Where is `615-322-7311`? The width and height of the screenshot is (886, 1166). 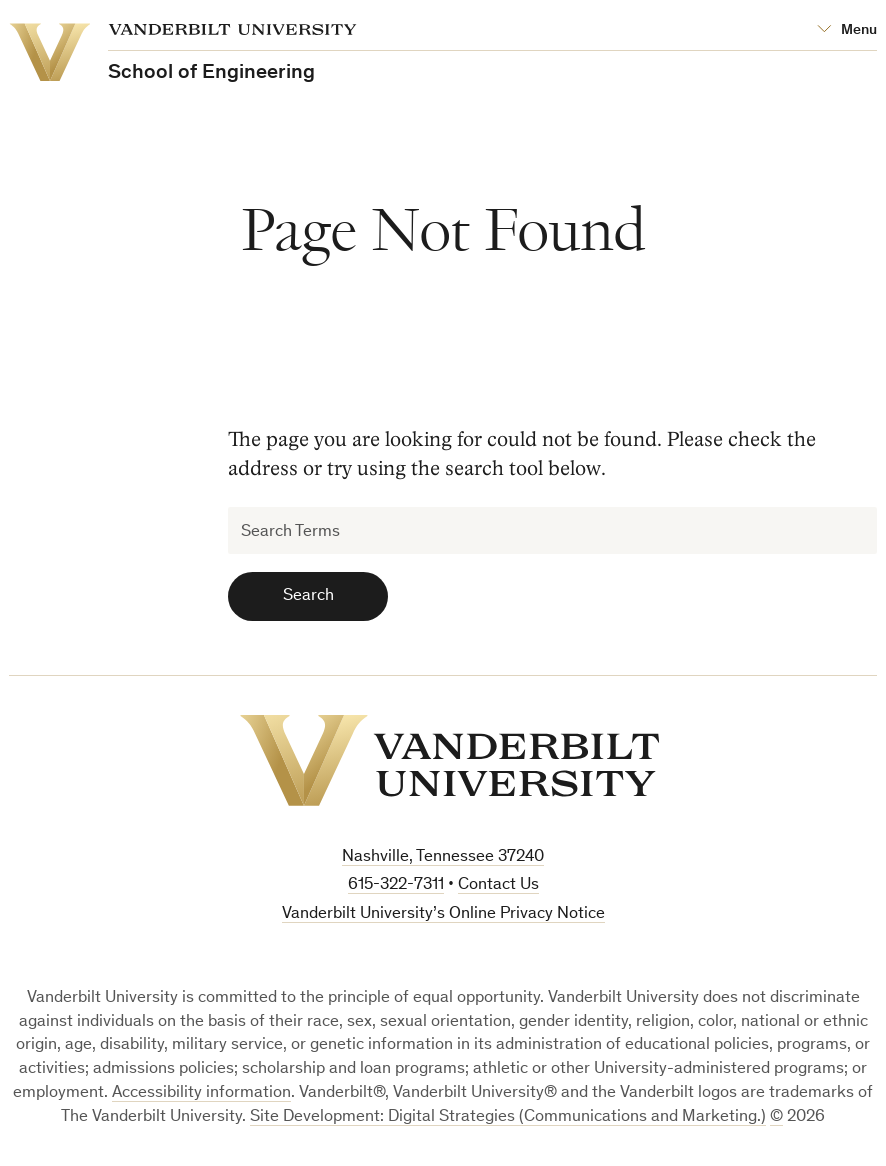 615-322-7311 is located at coordinates (396, 885).